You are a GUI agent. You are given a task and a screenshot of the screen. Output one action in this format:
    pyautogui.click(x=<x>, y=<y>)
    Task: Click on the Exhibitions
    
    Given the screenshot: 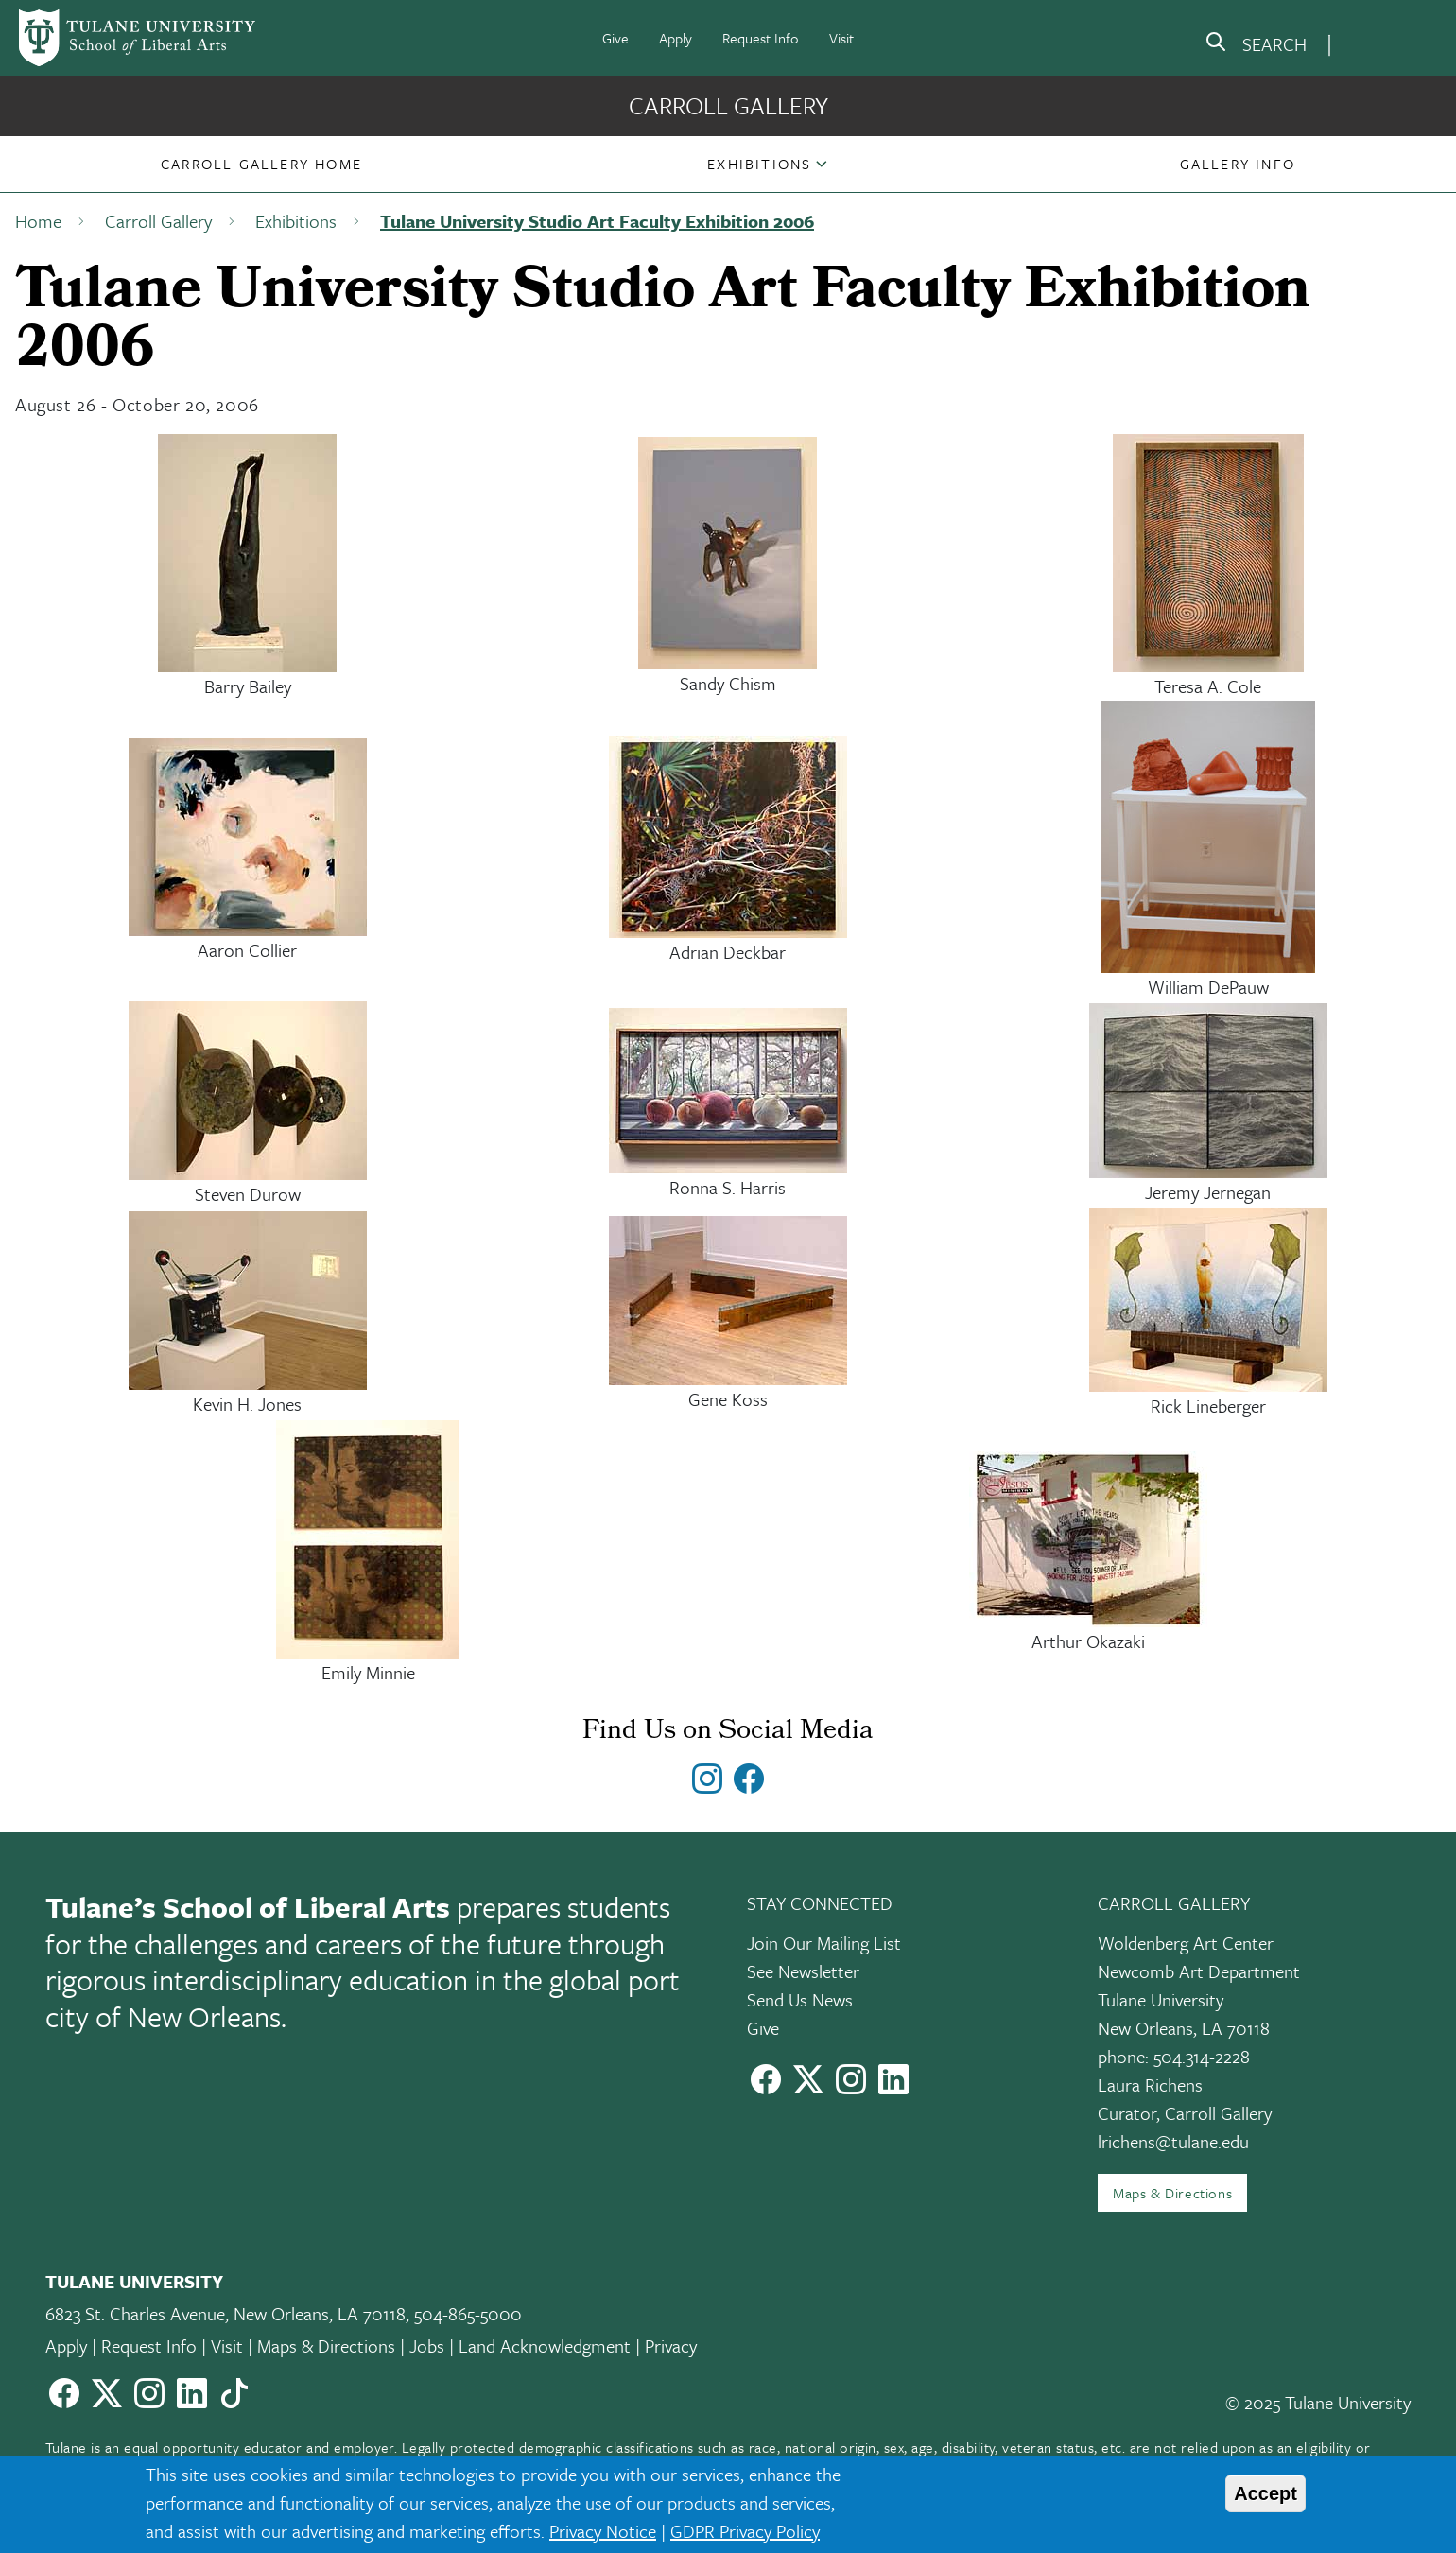 What is the action you would take?
    pyautogui.click(x=759, y=163)
    